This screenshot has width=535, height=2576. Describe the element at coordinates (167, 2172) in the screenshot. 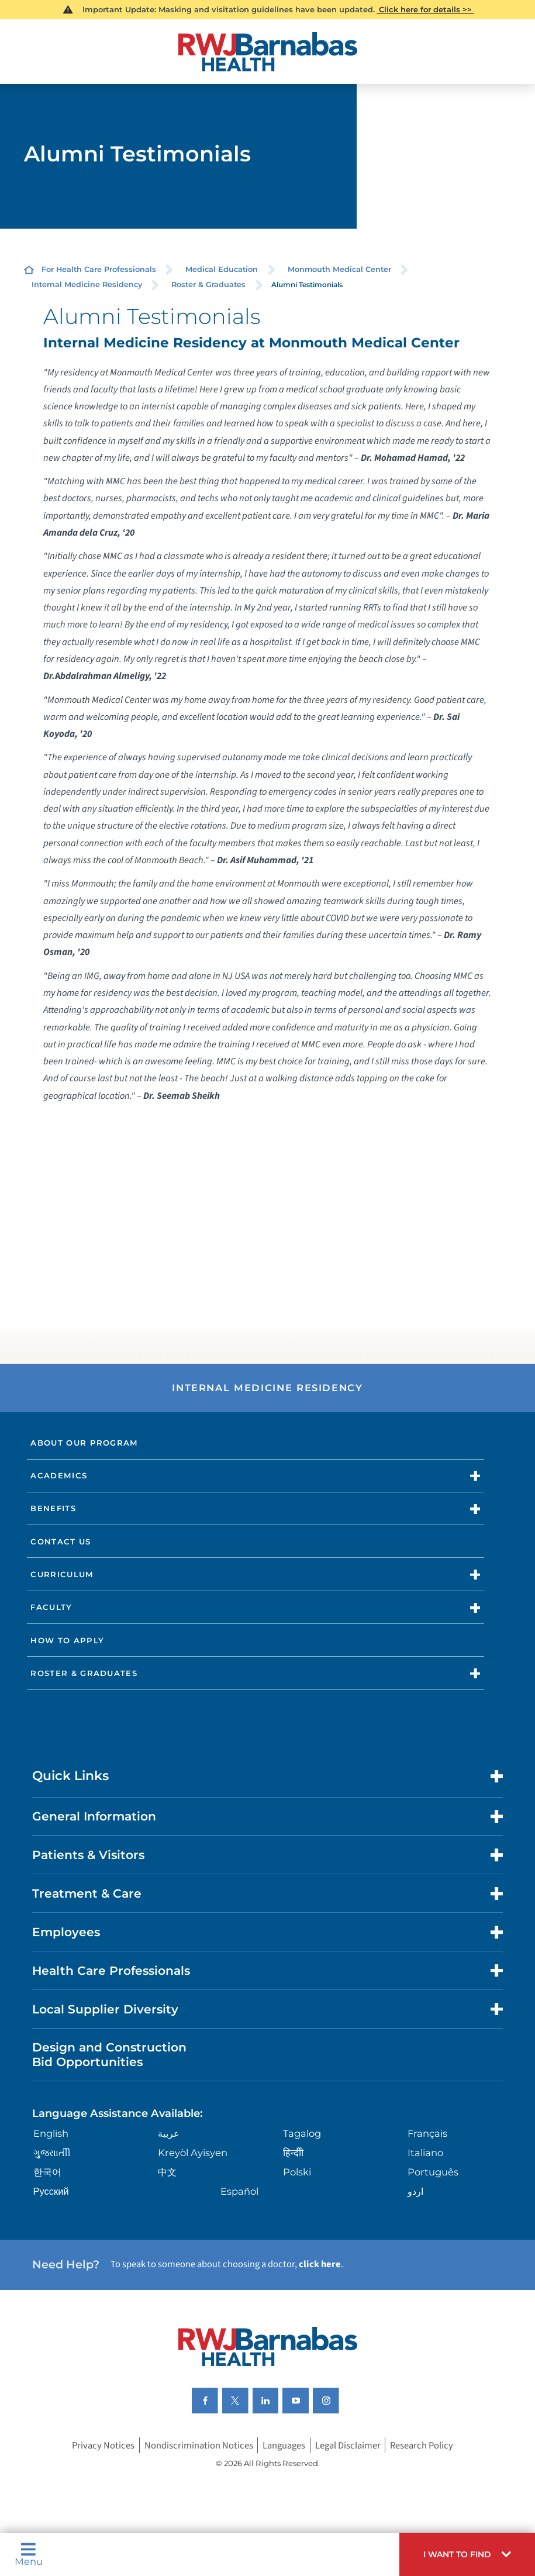

I see `中文` at that location.